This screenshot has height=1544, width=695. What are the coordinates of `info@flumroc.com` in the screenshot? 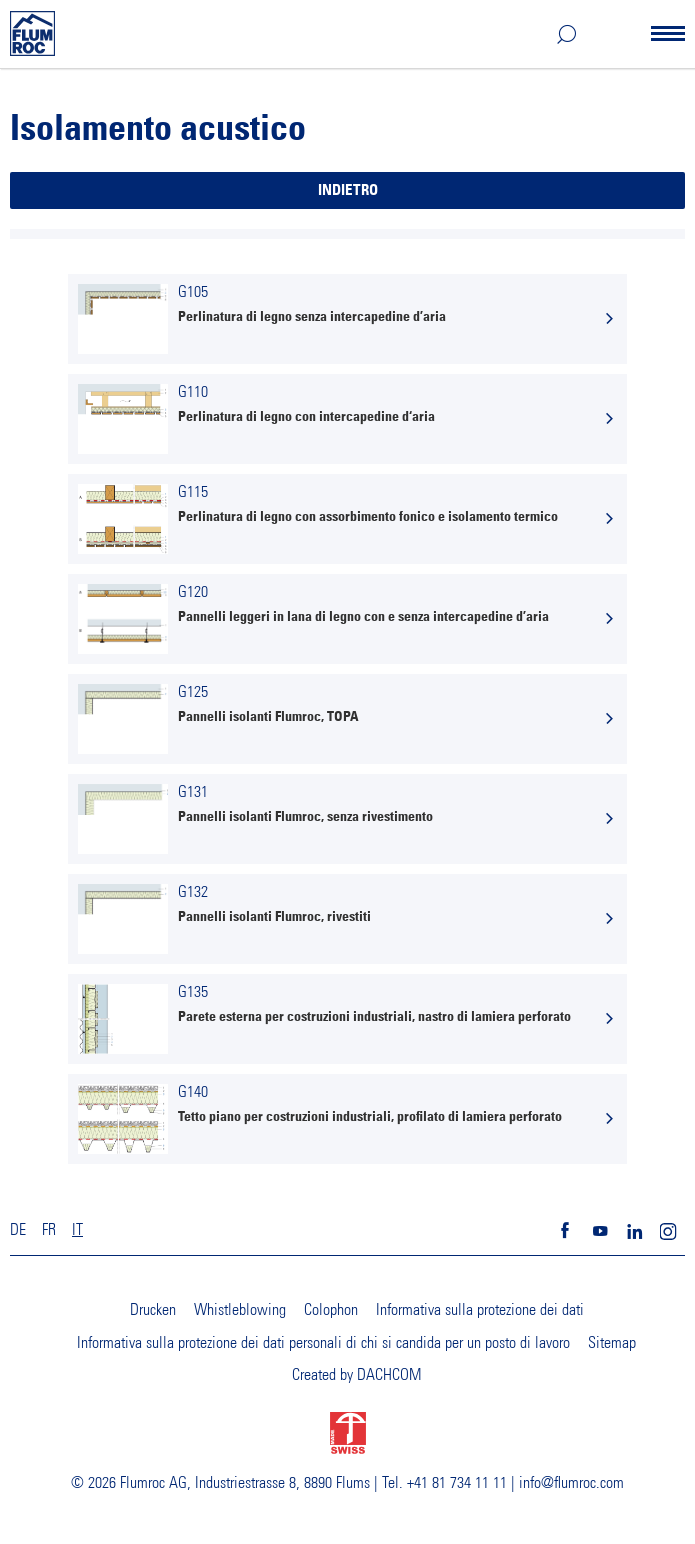 It's located at (571, 1483).